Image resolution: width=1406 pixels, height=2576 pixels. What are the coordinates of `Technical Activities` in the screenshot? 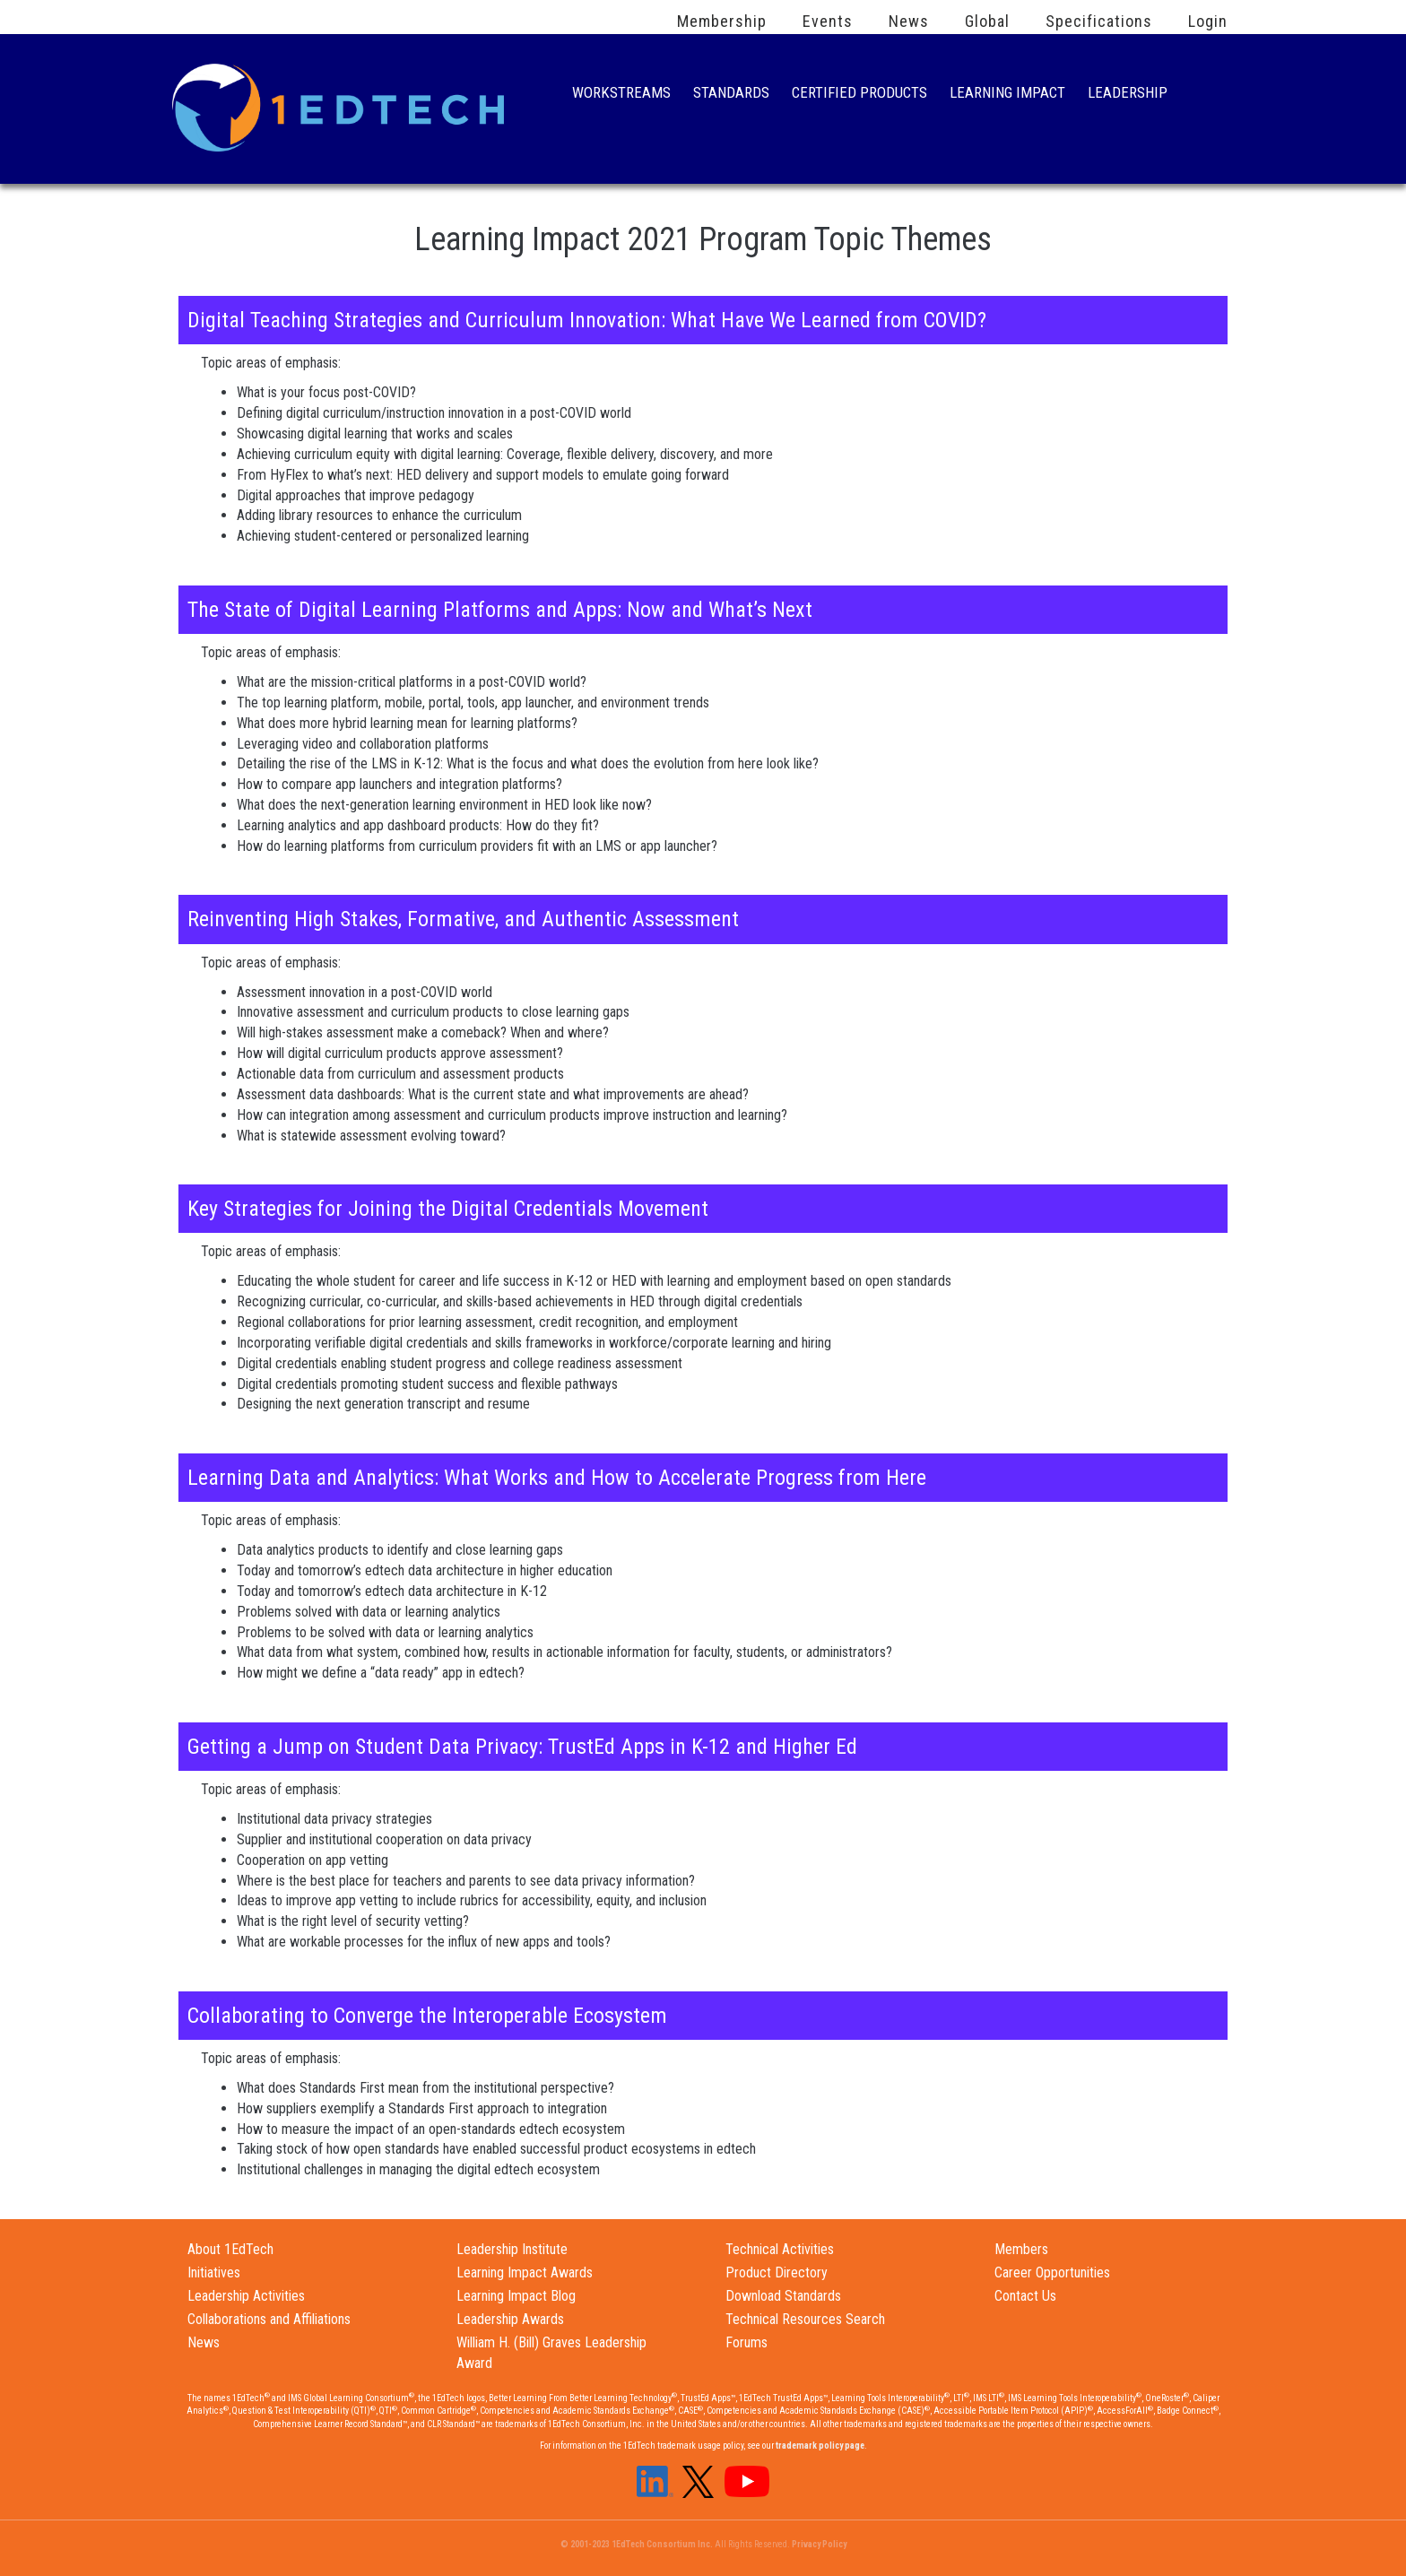 It's located at (779, 2249).